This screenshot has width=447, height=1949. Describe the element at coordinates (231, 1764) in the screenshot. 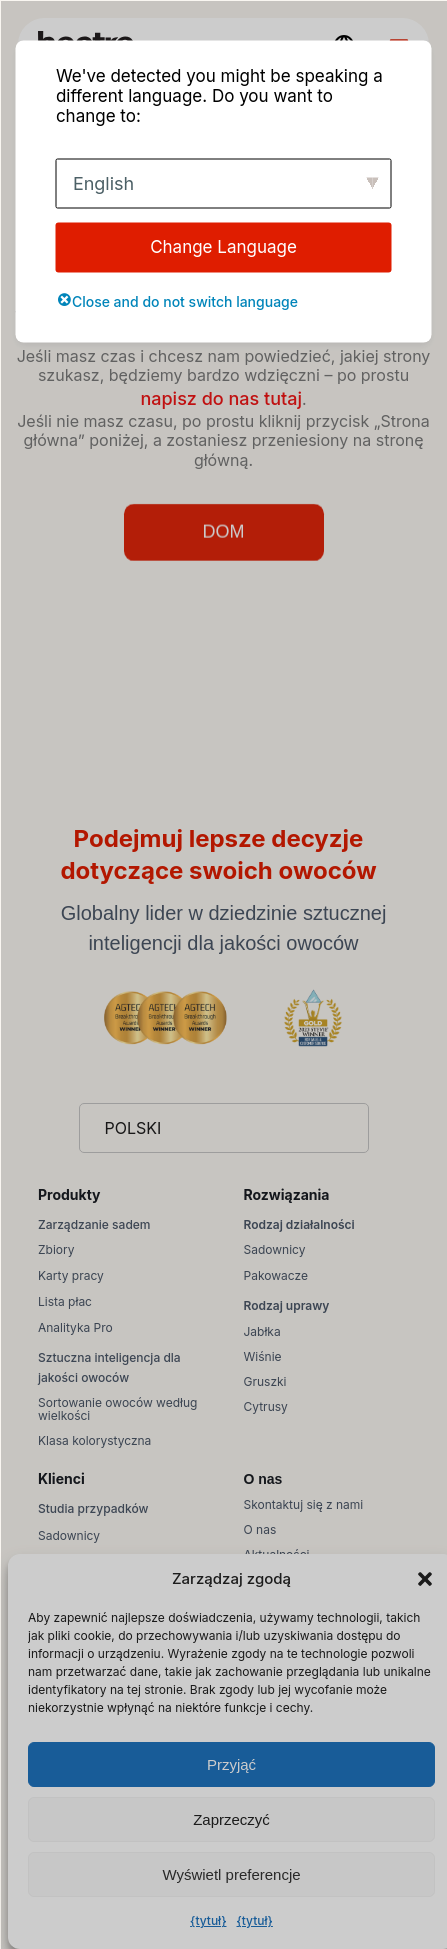

I see `Przyjąć` at that location.